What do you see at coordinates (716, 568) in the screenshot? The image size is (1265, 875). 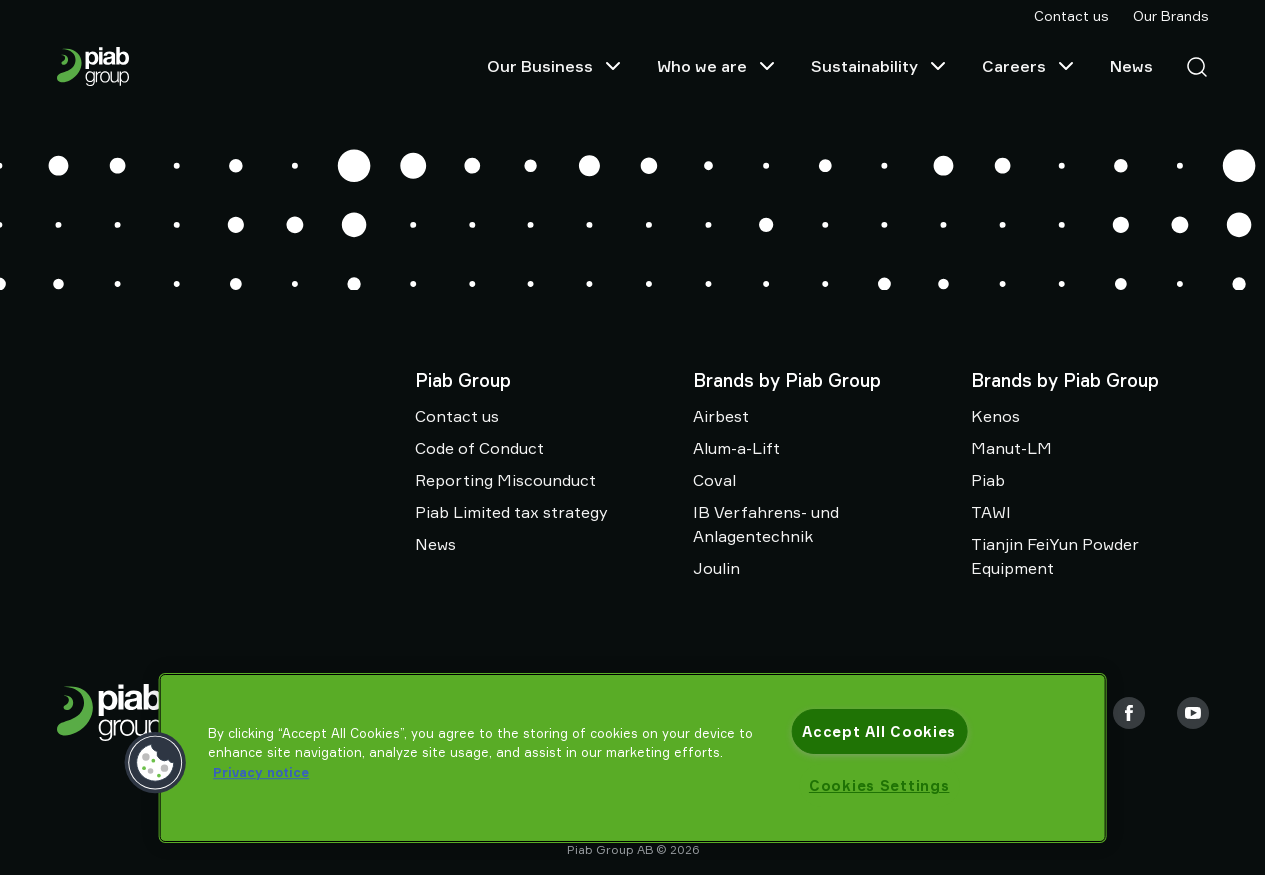 I see `Joulin` at bounding box center [716, 568].